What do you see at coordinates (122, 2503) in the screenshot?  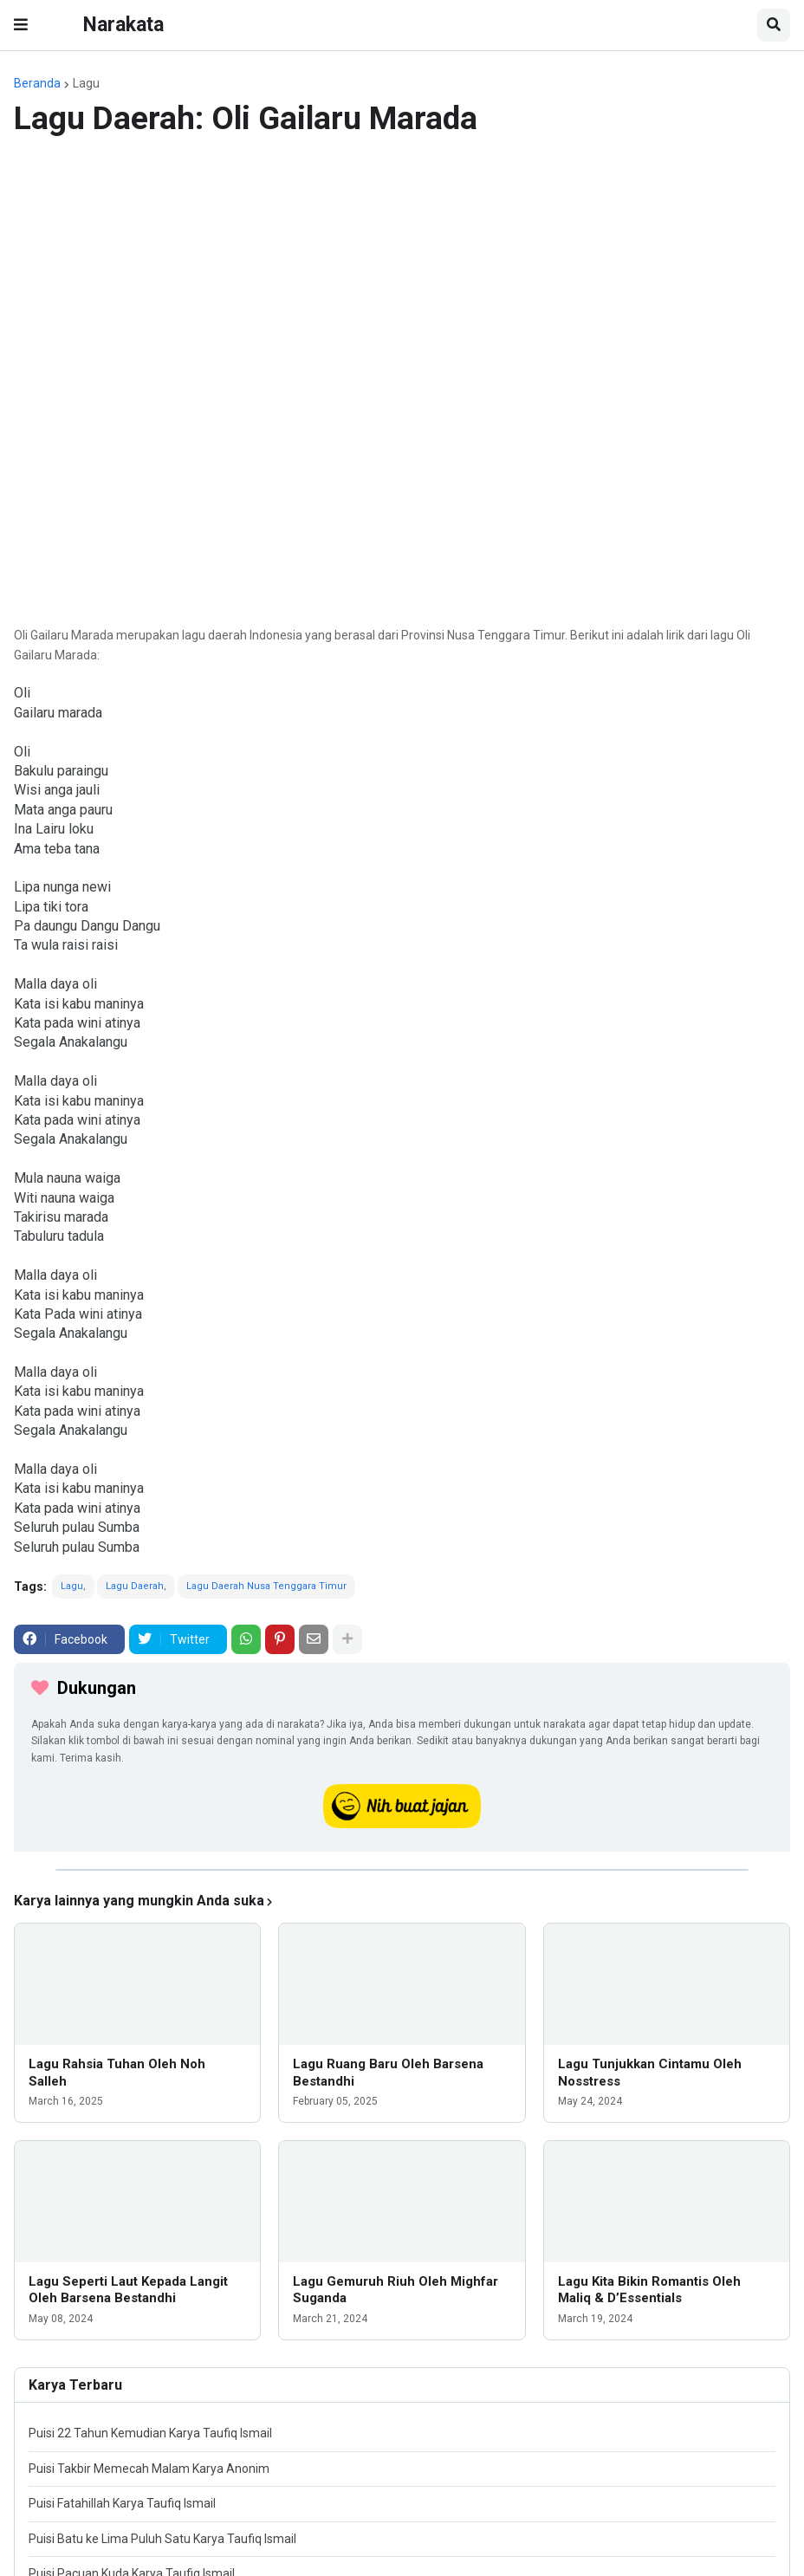 I see `Puisi Fatahillah Karya Taufiq Ismail` at bounding box center [122, 2503].